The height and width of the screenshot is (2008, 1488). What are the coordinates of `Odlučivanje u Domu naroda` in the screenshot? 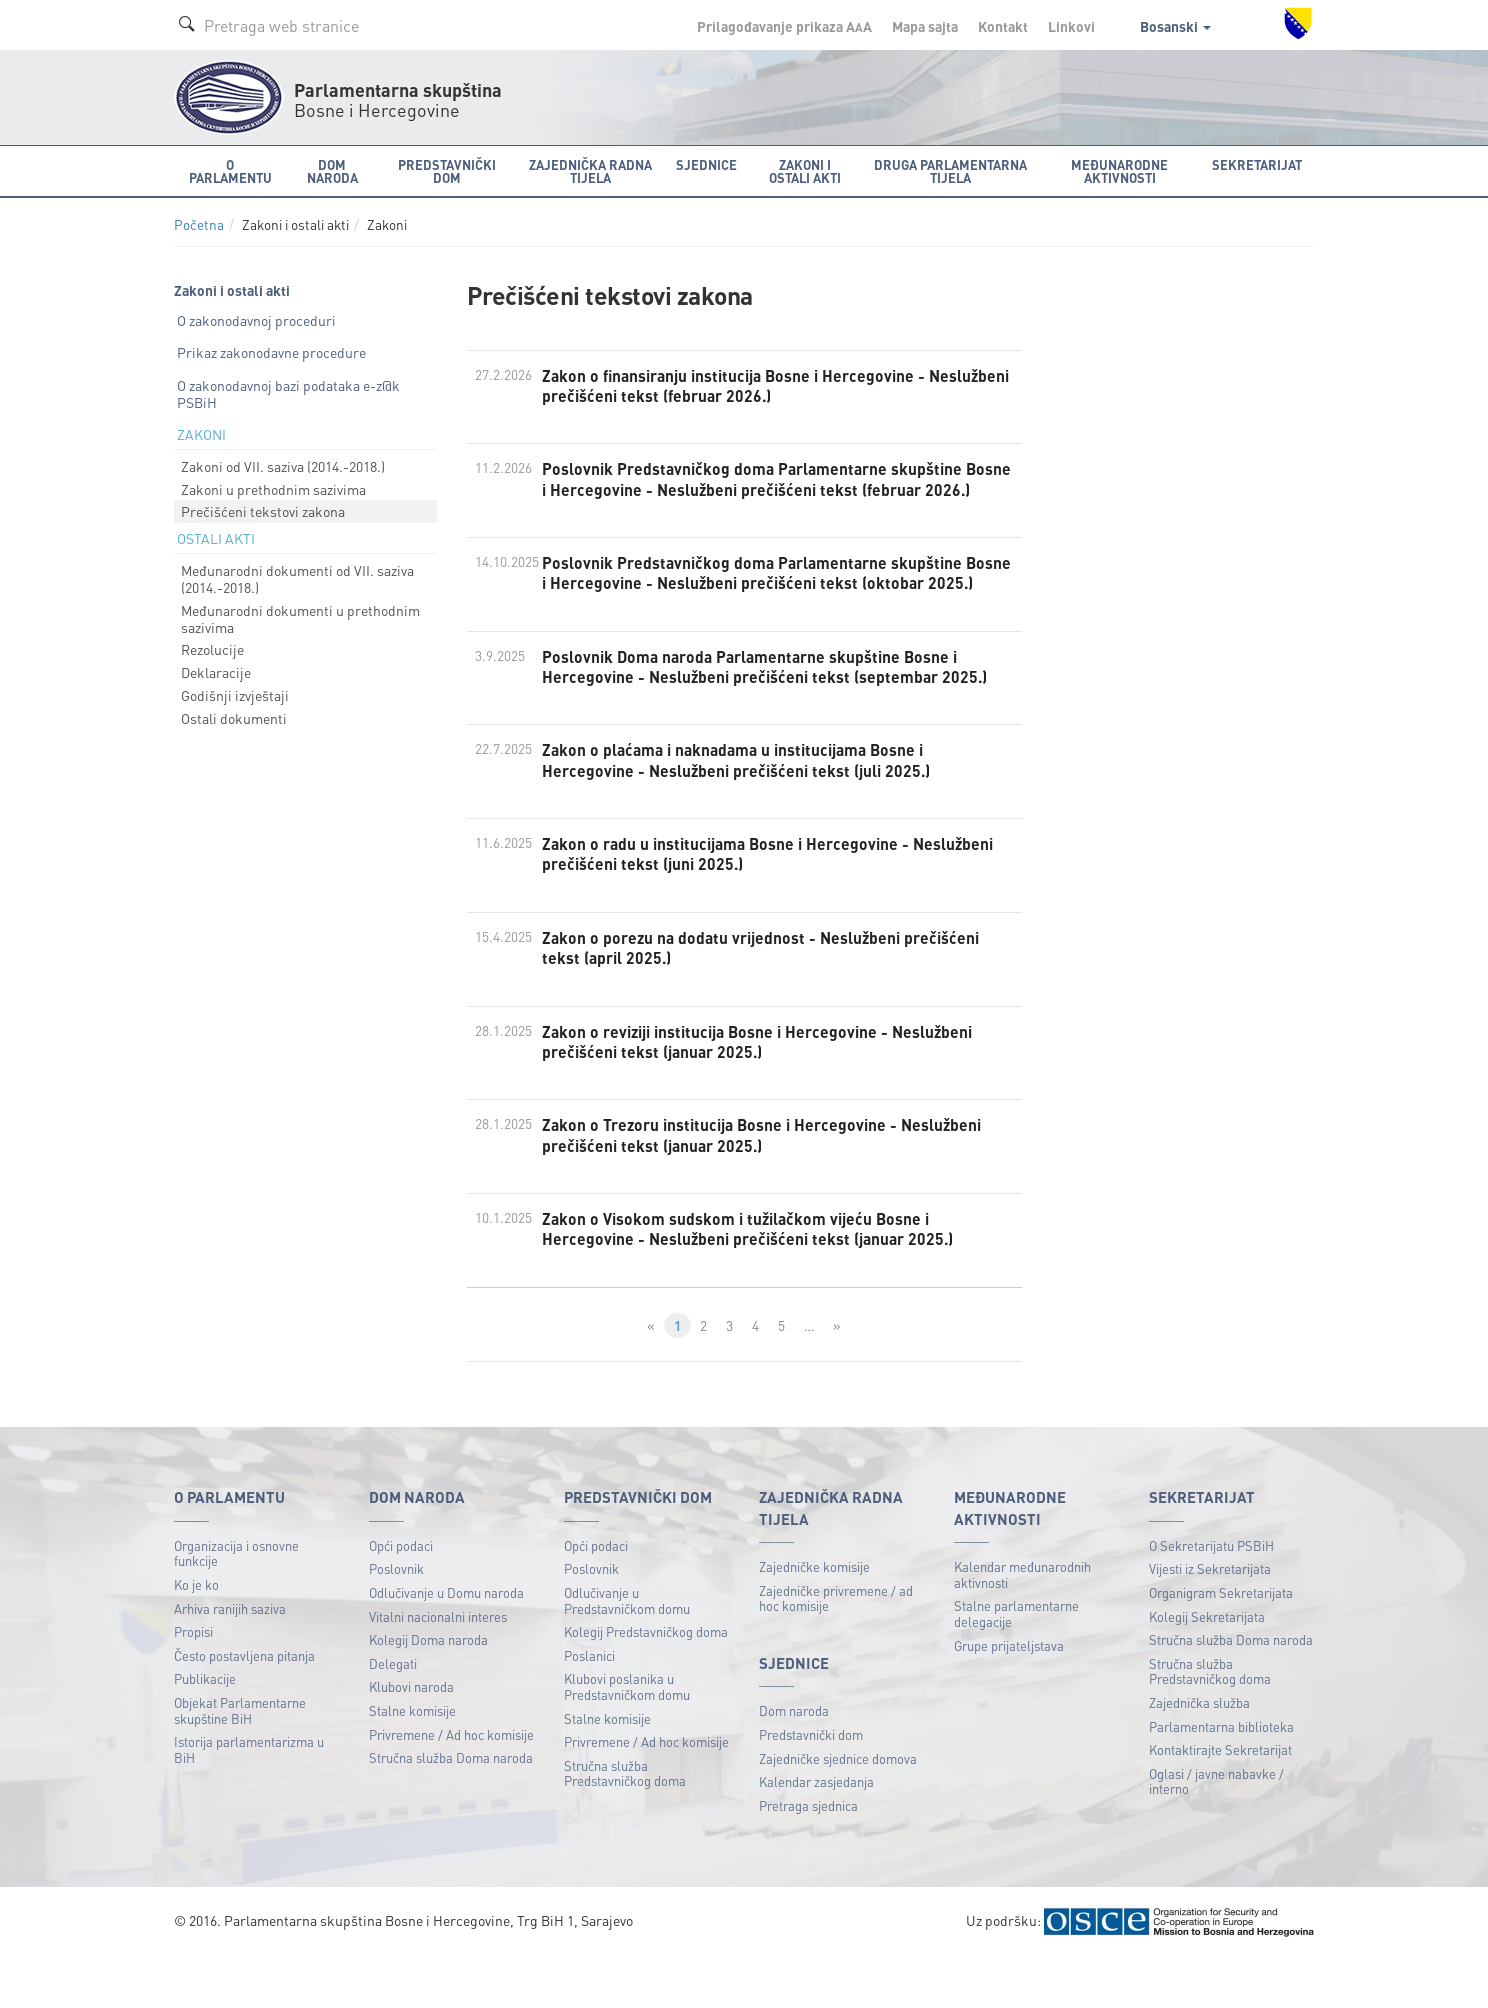 It's located at (446, 1642).